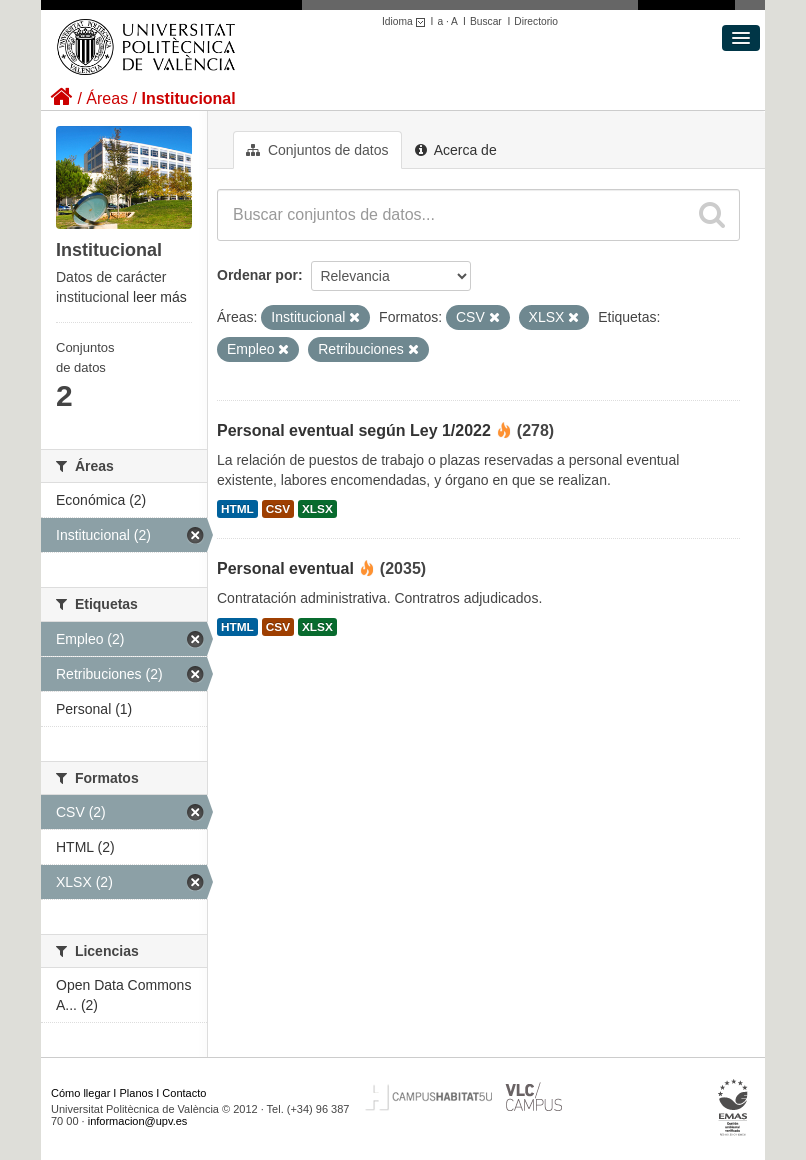 The image size is (806, 1160). What do you see at coordinates (406, 21) in the screenshot?
I see `Idioma` at bounding box center [406, 21].